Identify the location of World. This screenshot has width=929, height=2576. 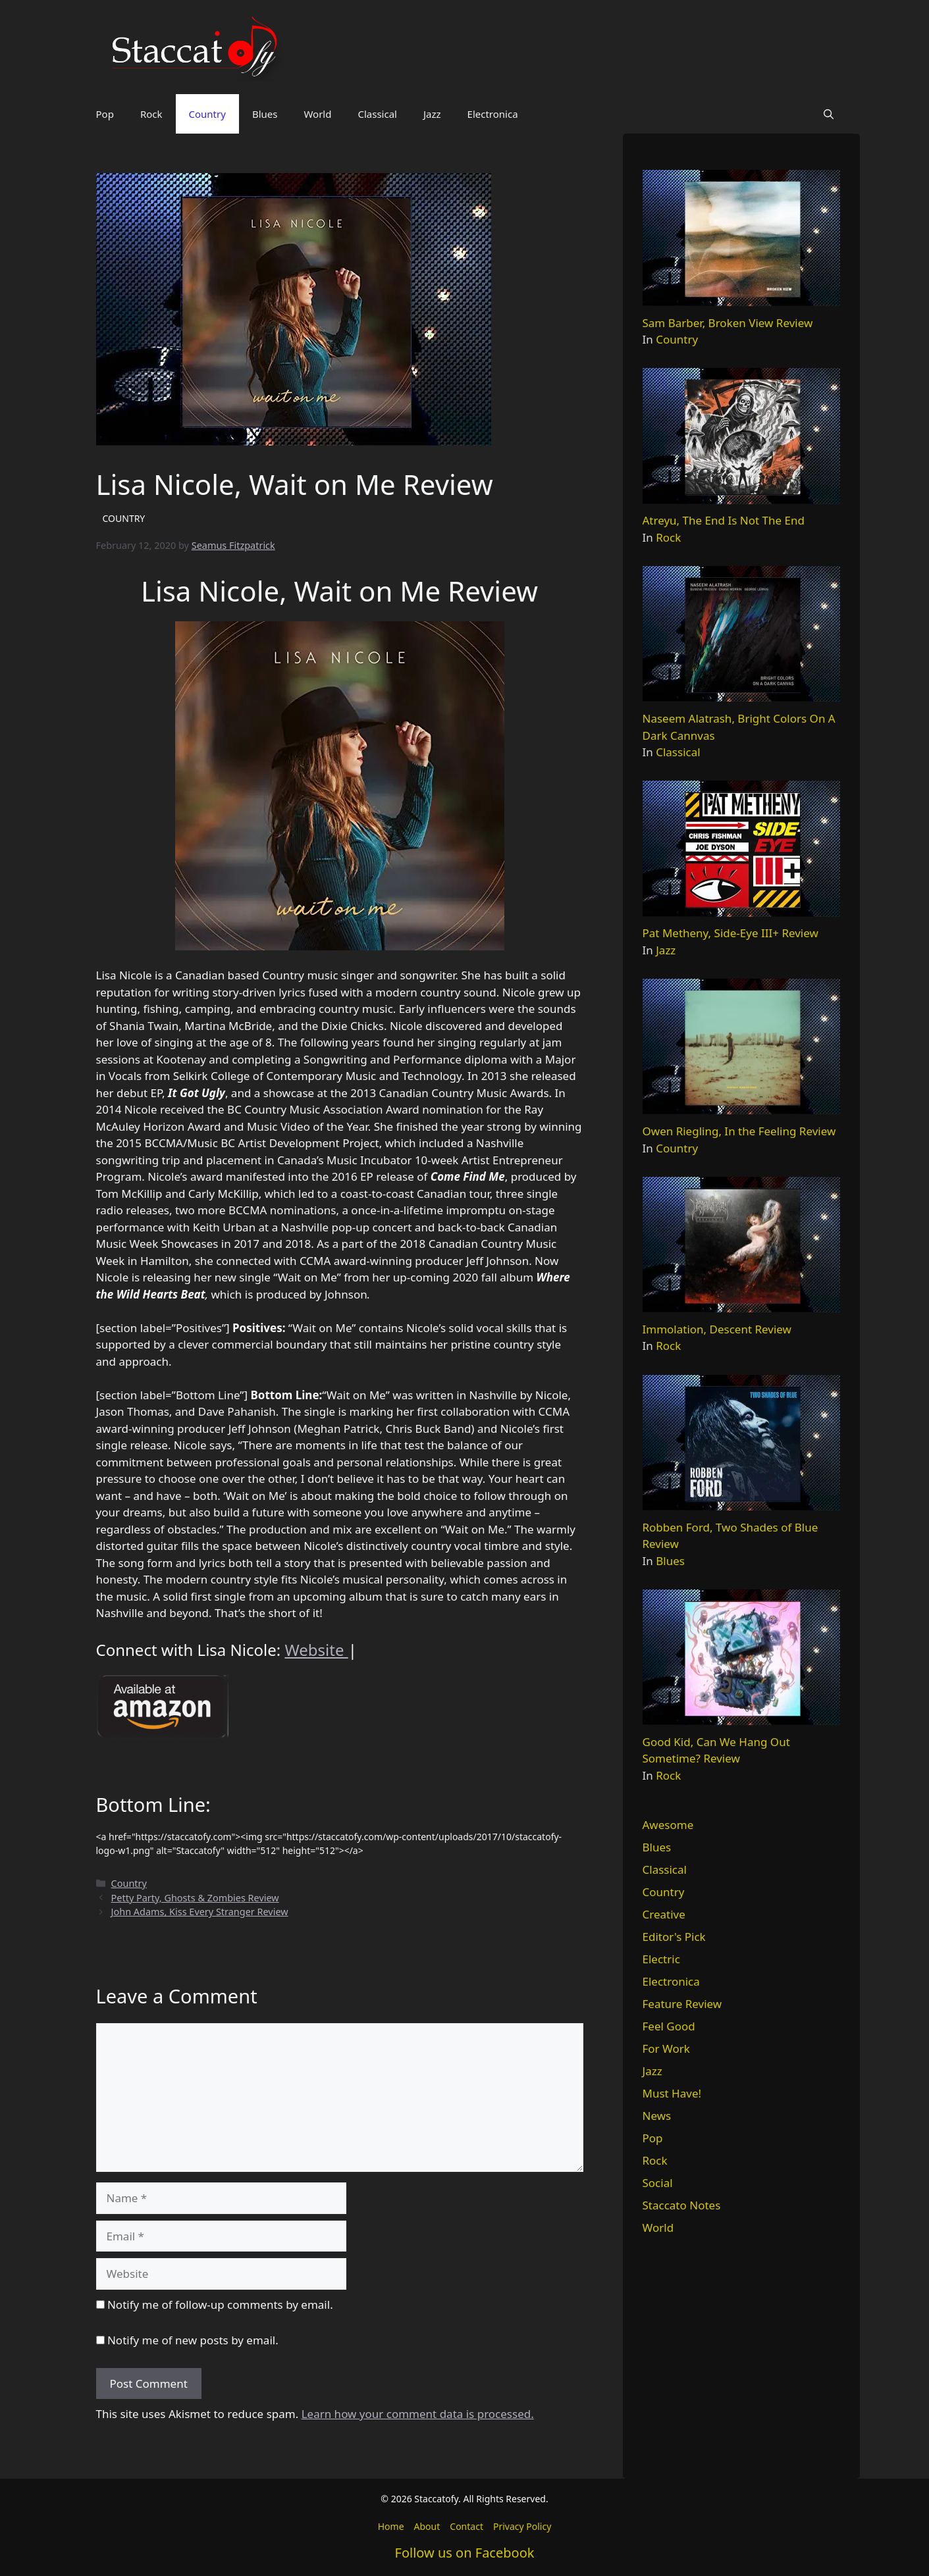
(317, 113).